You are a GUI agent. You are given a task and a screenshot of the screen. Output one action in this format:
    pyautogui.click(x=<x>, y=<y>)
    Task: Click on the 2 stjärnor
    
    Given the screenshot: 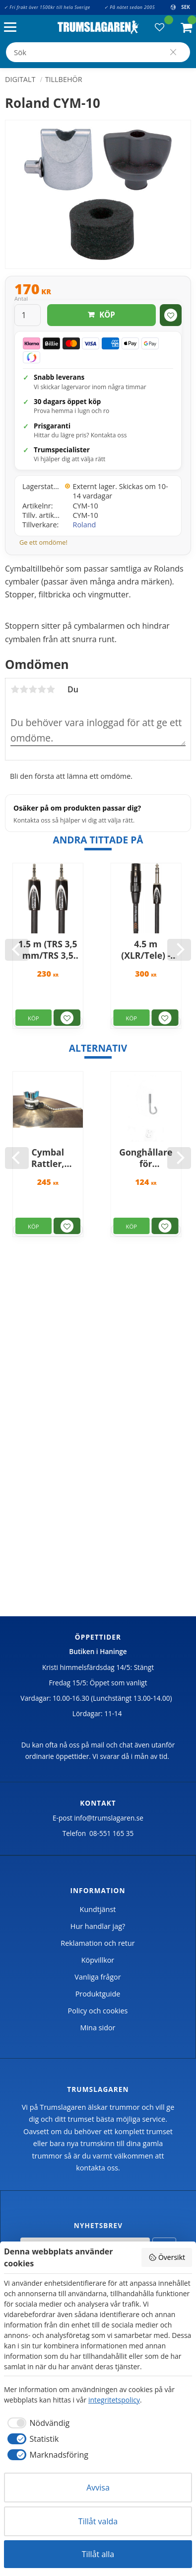 What is the action you would take?
    pyautogui.click(x=23, y=689)
    